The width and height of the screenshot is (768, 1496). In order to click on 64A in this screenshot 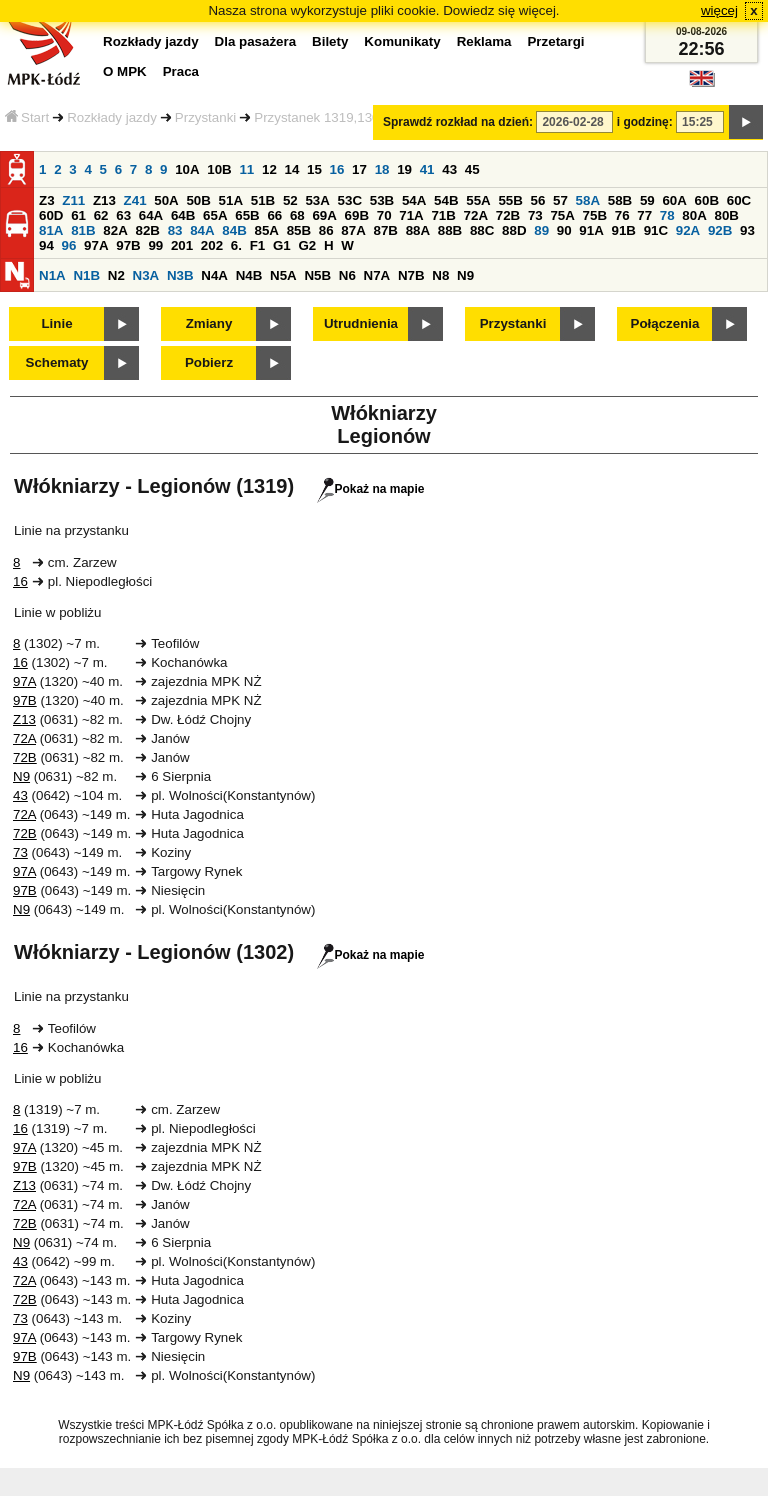, I will do `click(151, 215)`.